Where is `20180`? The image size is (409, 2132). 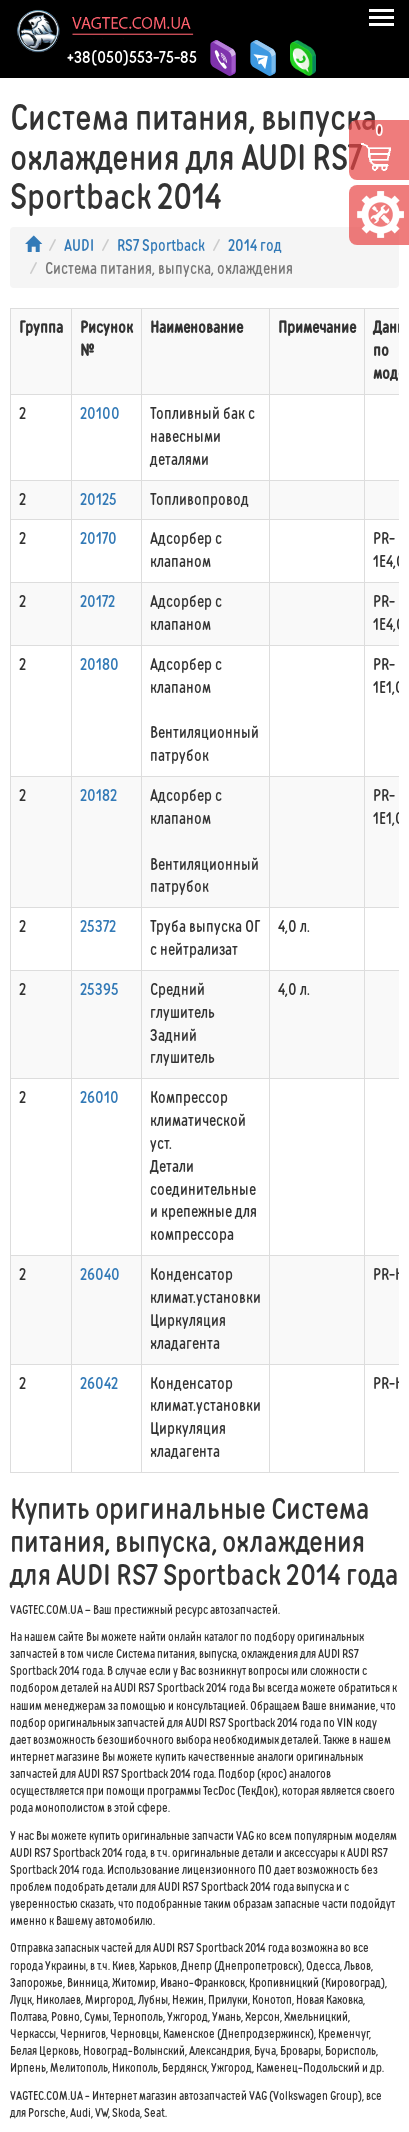
20180 is located at coordinates (99, 664).